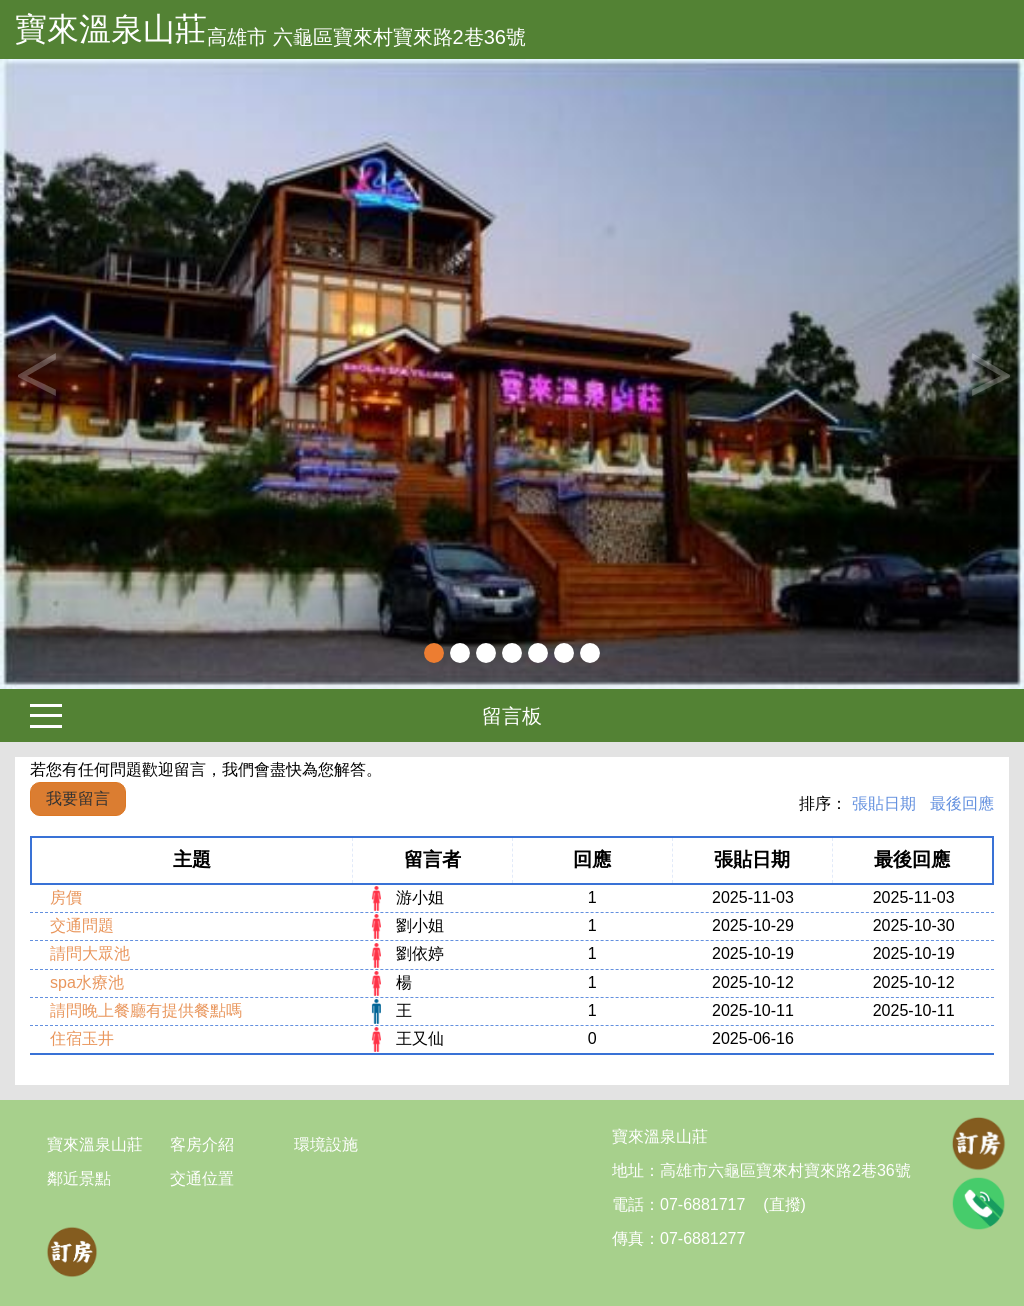 Image resolution: width=1024 pixels, height=1306 pixels. I want to click on 客房介紹, so click(202, 1144).